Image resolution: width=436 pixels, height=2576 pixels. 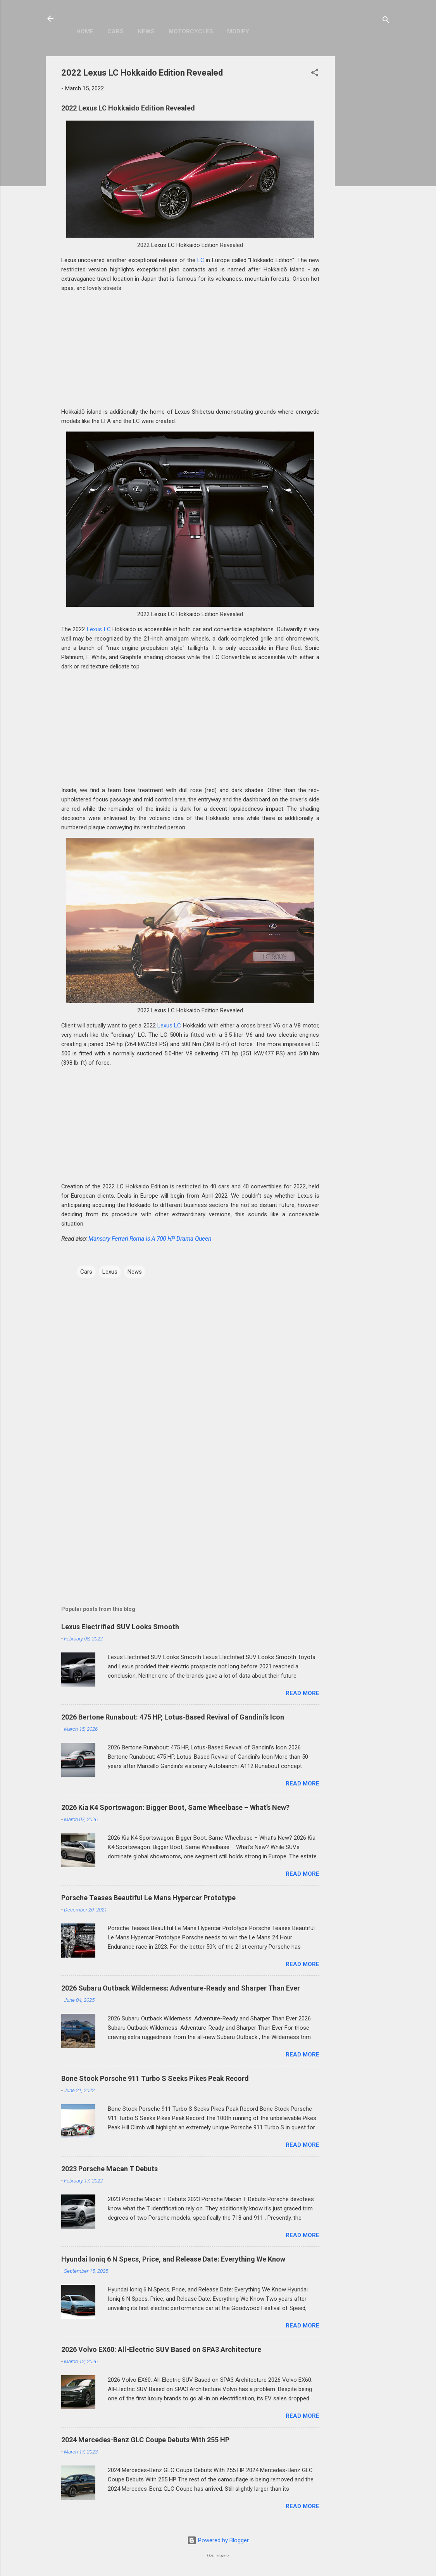 What do you see at coordinates (172, 1717) in the screenshot?
I see `2026 Bertone Runabout: 475 HP, Lotus-Based Revival of Gandini’s Icon` at bounding box center [172, 1717].